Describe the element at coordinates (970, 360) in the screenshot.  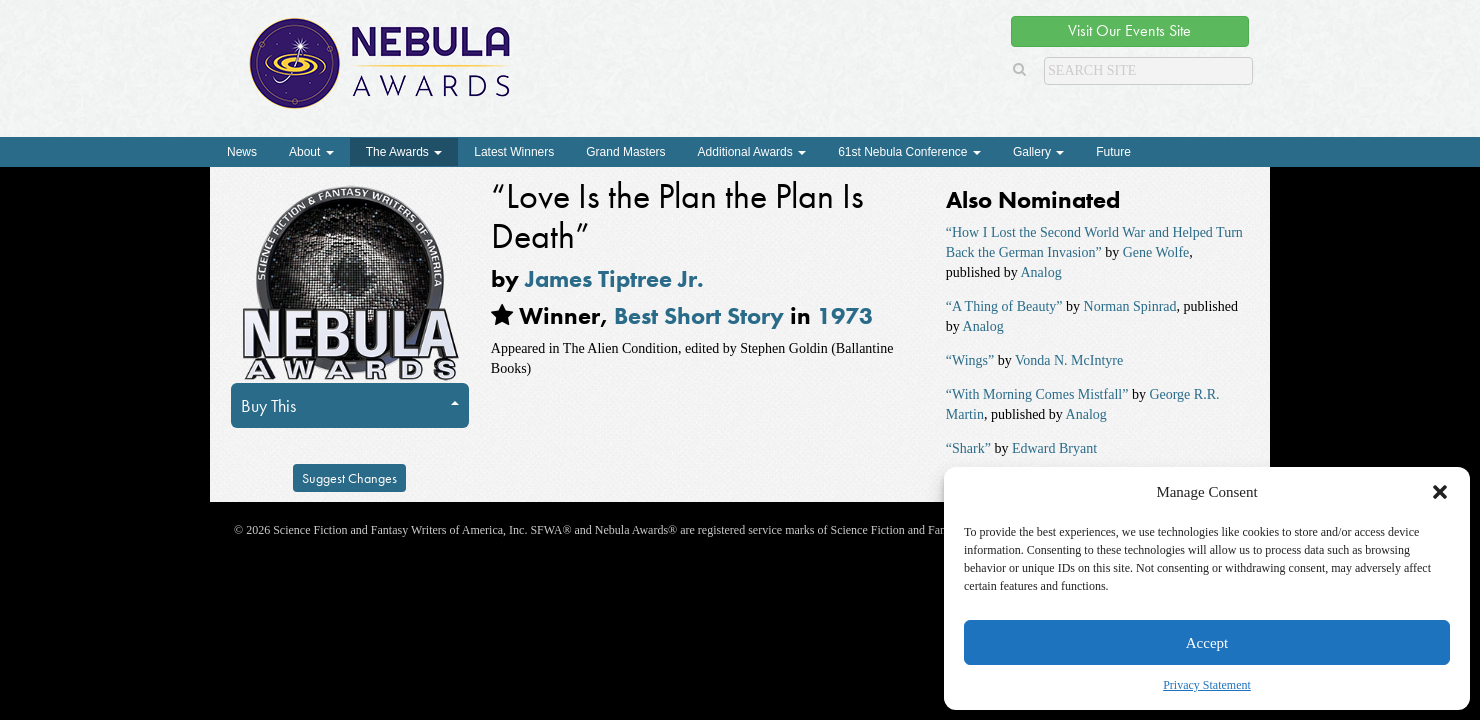
I see `“Wings”` at that location.